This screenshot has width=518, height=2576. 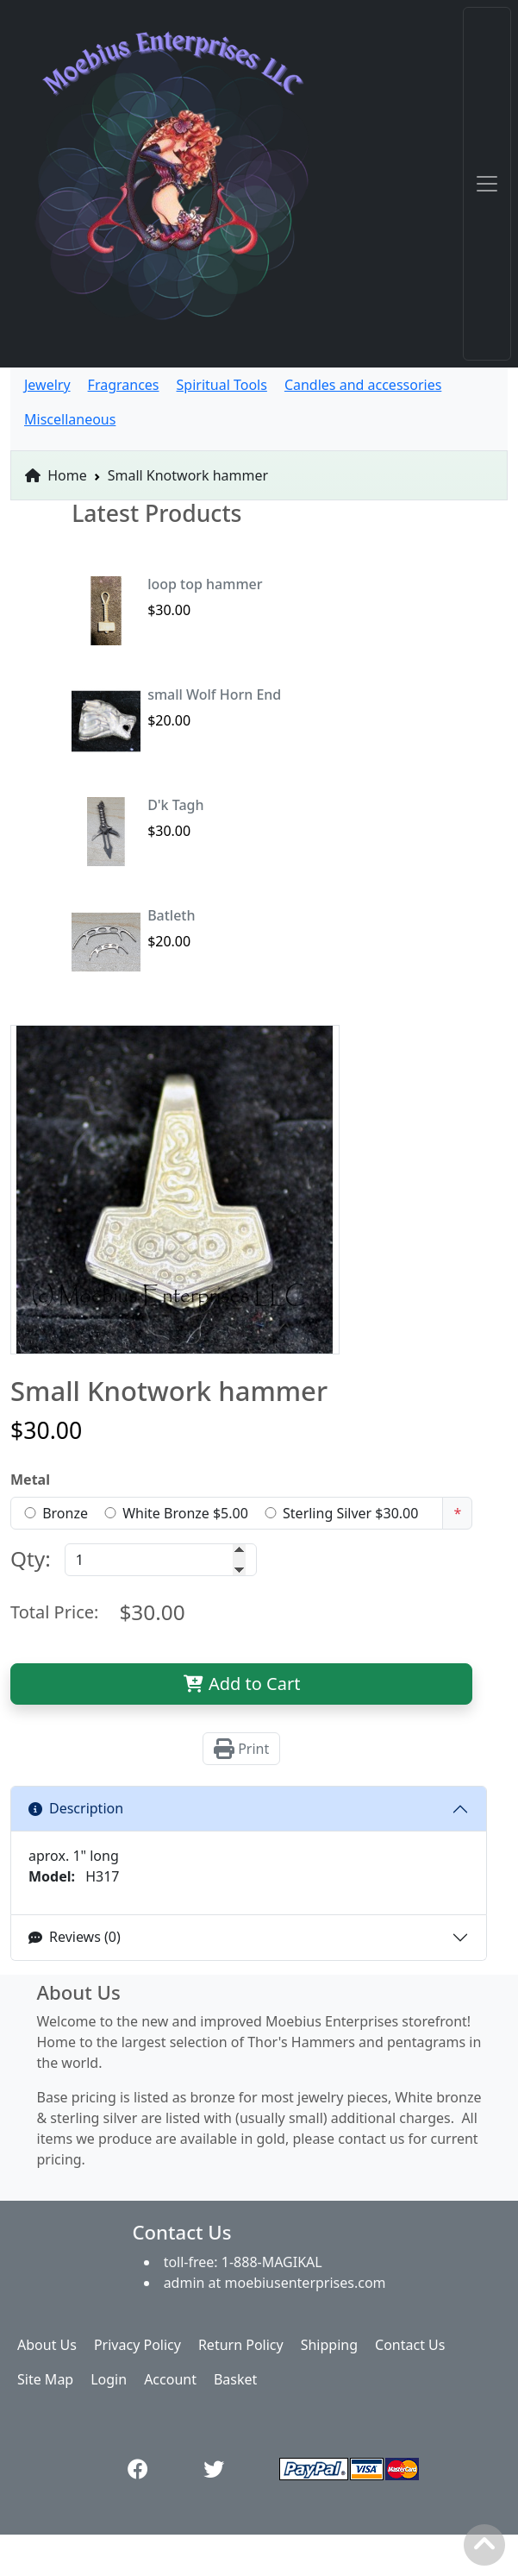 What do you see at coordinates (241, 1748) in the screenshot?
I see `Print` at bounding box center [241, 1748].